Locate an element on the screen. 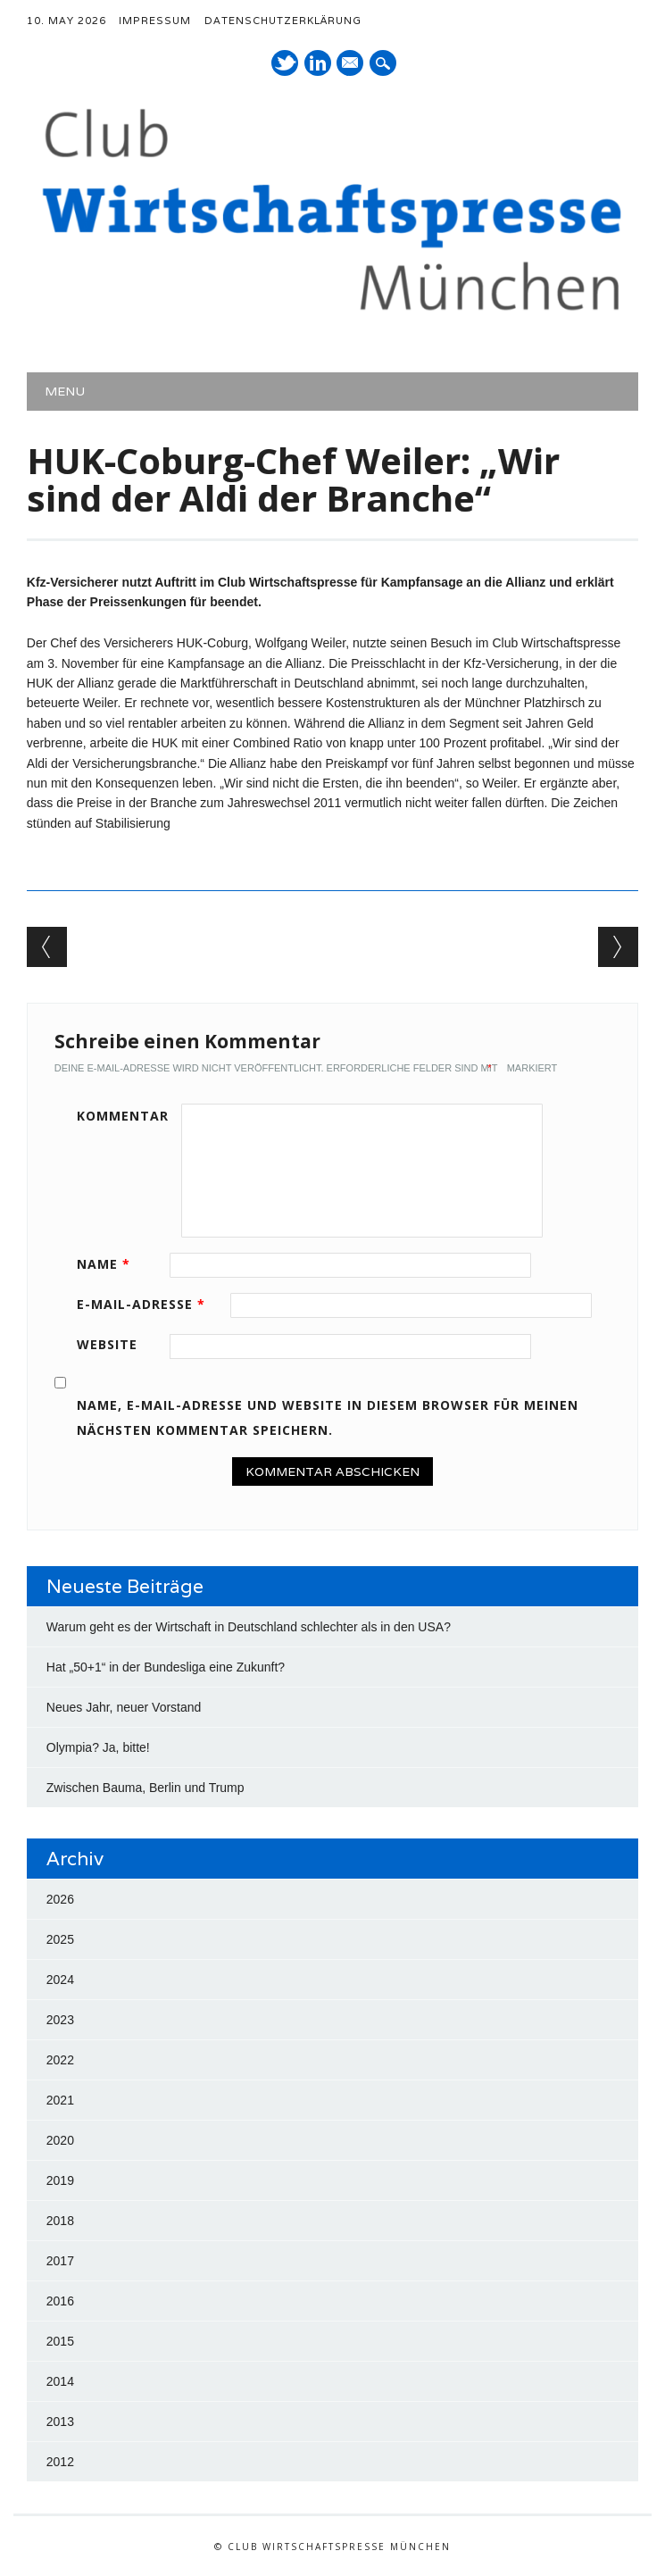 The image size is (665, 2576). 2026 is located at coordinates (60, 1899).